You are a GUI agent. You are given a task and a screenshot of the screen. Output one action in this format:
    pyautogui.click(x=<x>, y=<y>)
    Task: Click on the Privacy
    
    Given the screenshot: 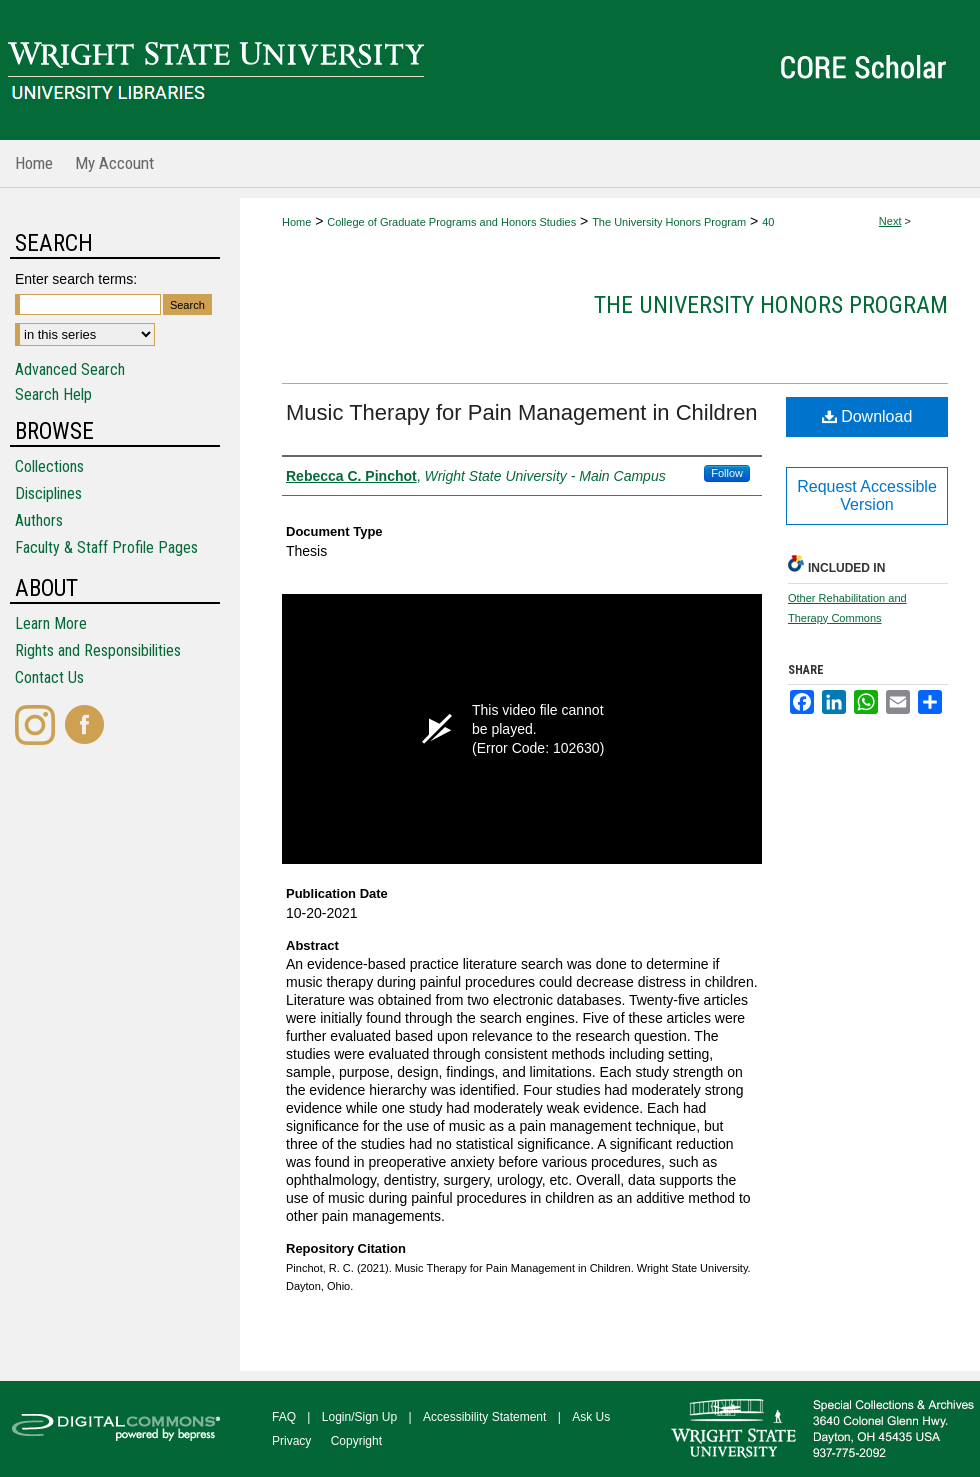 What is the action you would take?
    pyautogui.click(x=291, y=1441)
    